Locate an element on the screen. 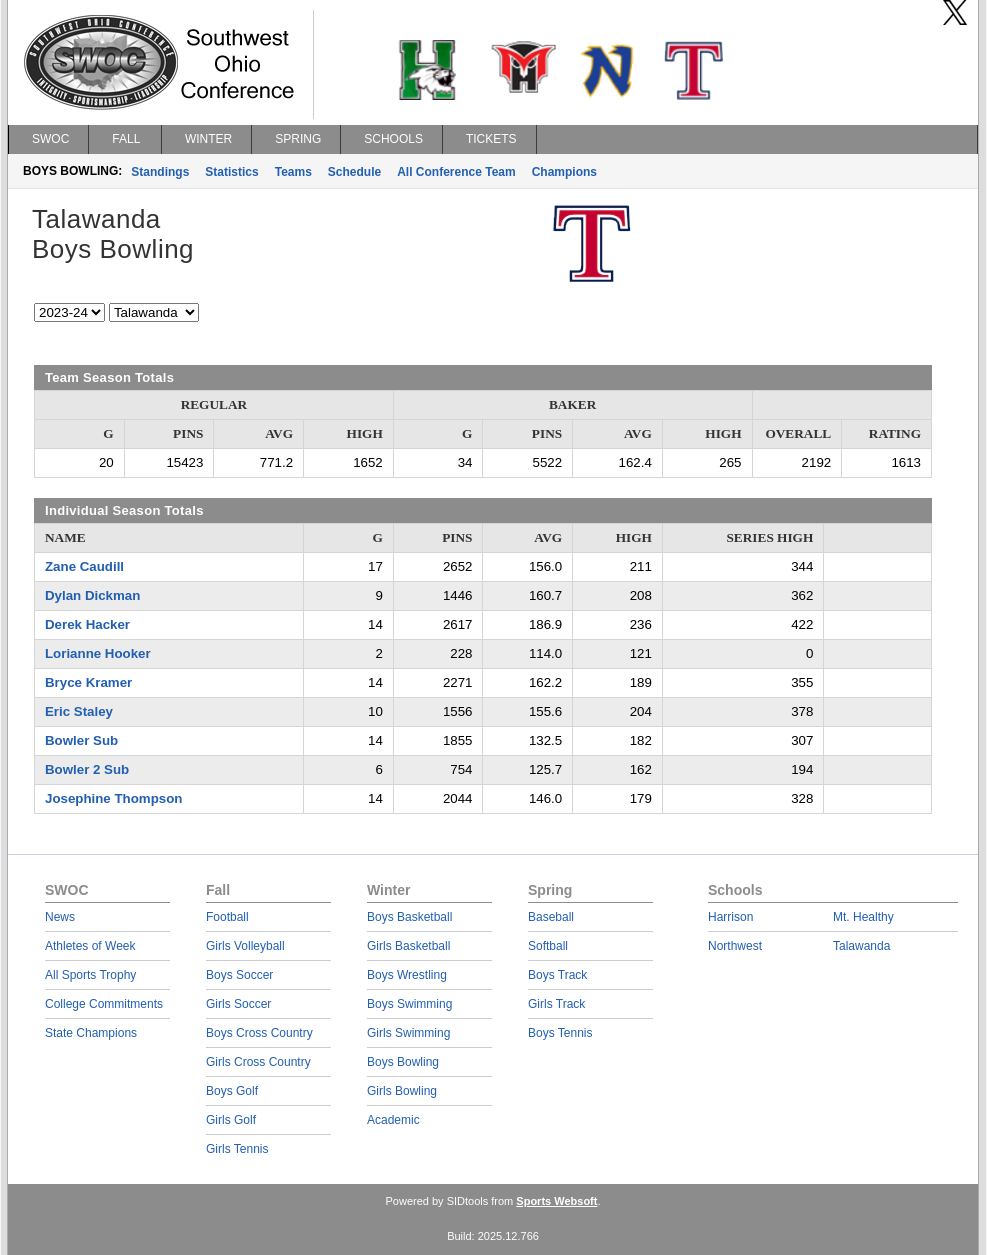 This screenshot has height=1255, width=987. Girls Bowling is located at coordinates (402, 1091).